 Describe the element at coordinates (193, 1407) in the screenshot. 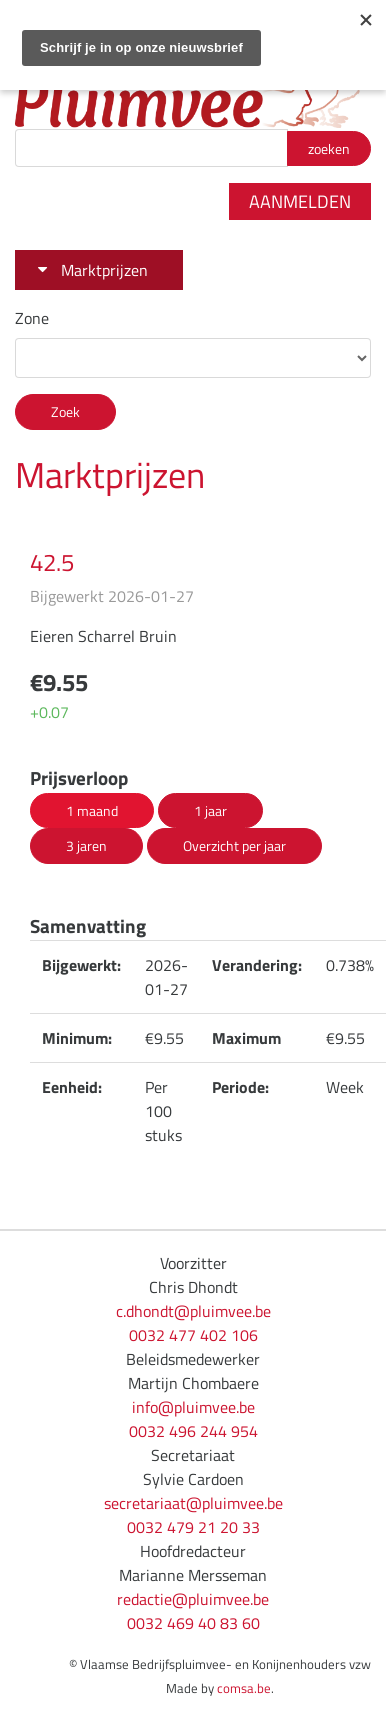

I see `info@pluimvee.be` at that location.